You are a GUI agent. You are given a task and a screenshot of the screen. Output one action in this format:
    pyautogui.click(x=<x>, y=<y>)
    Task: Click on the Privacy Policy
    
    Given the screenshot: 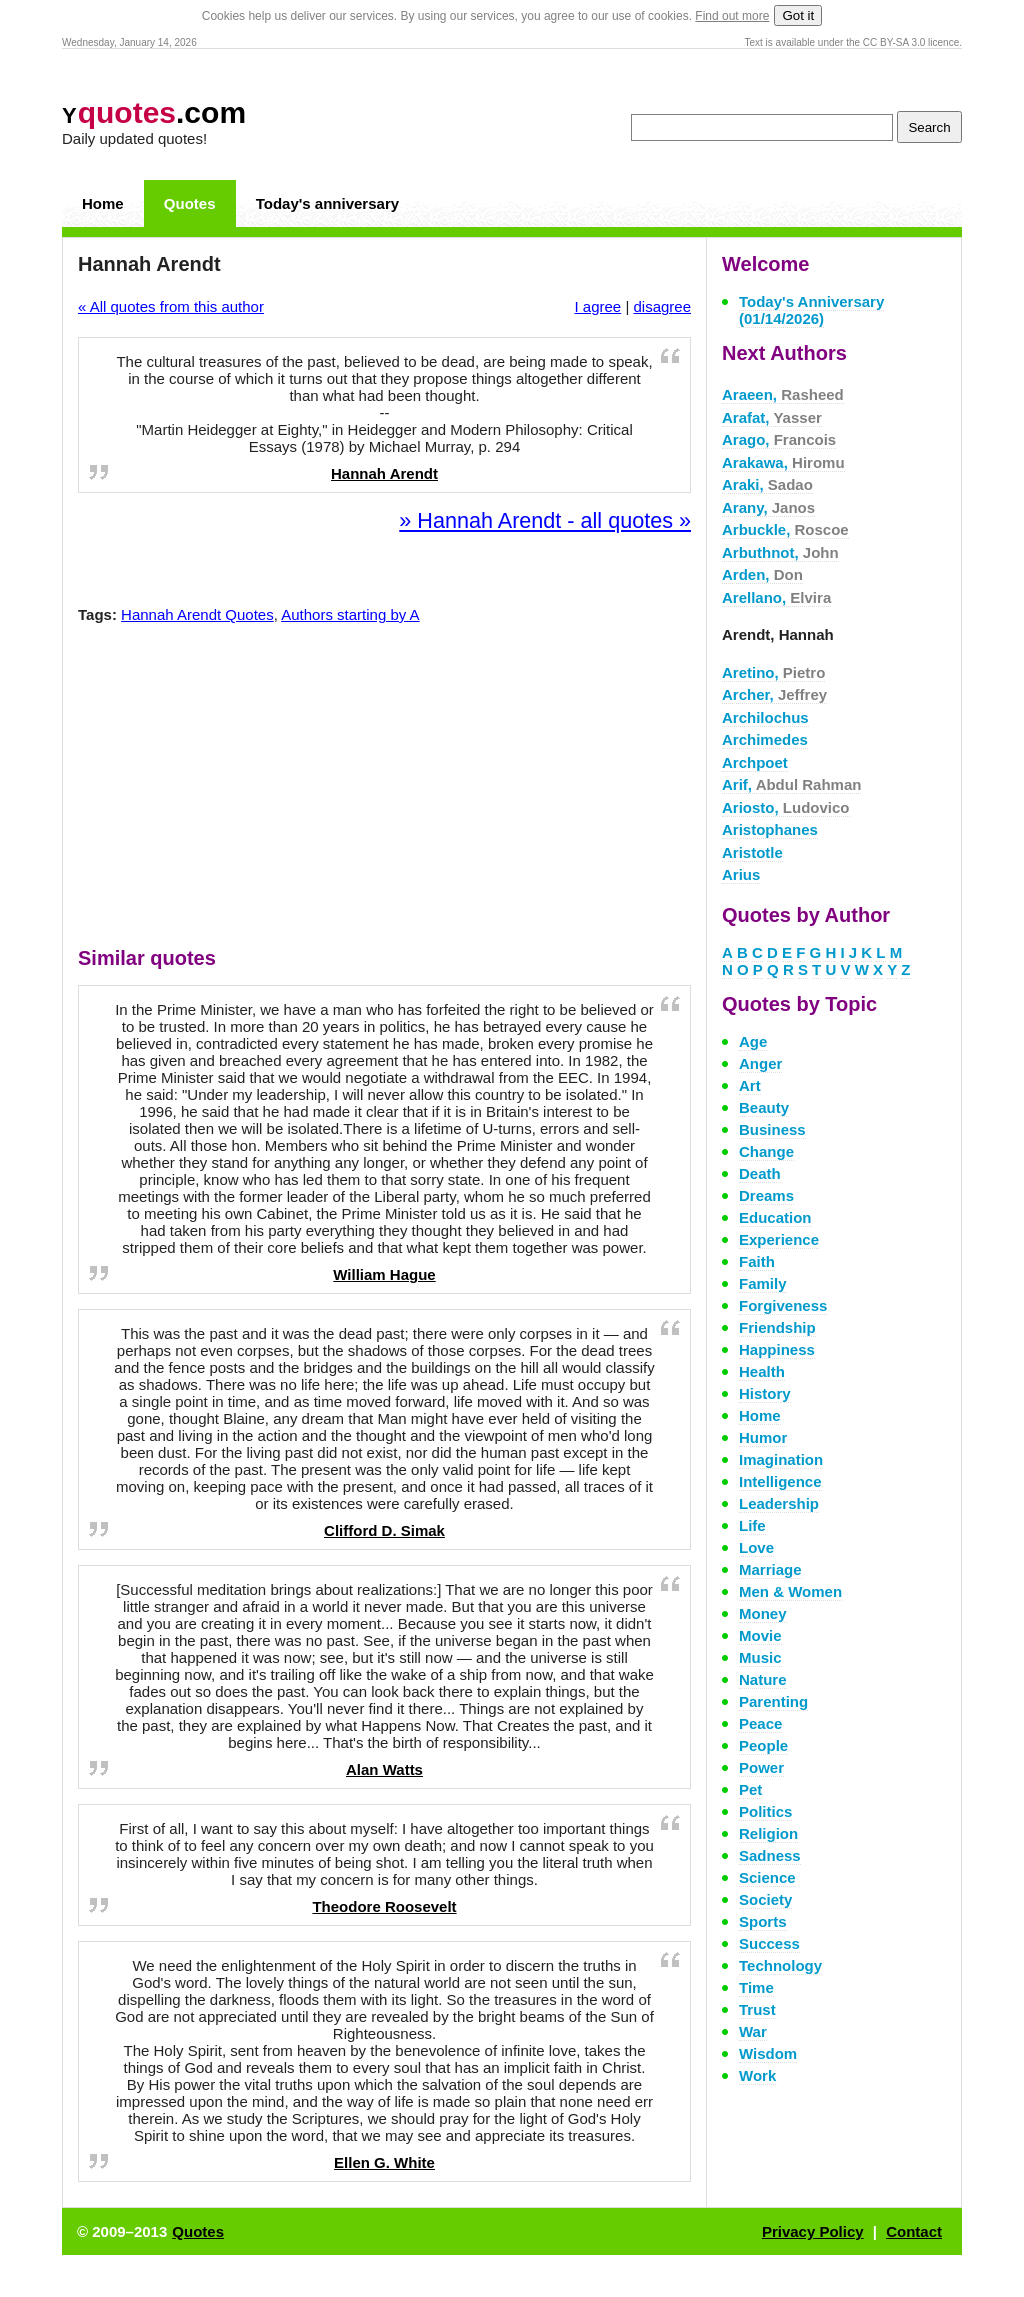 What is the action you would take?
    pyautogui.click(x=813, y=2231)
    